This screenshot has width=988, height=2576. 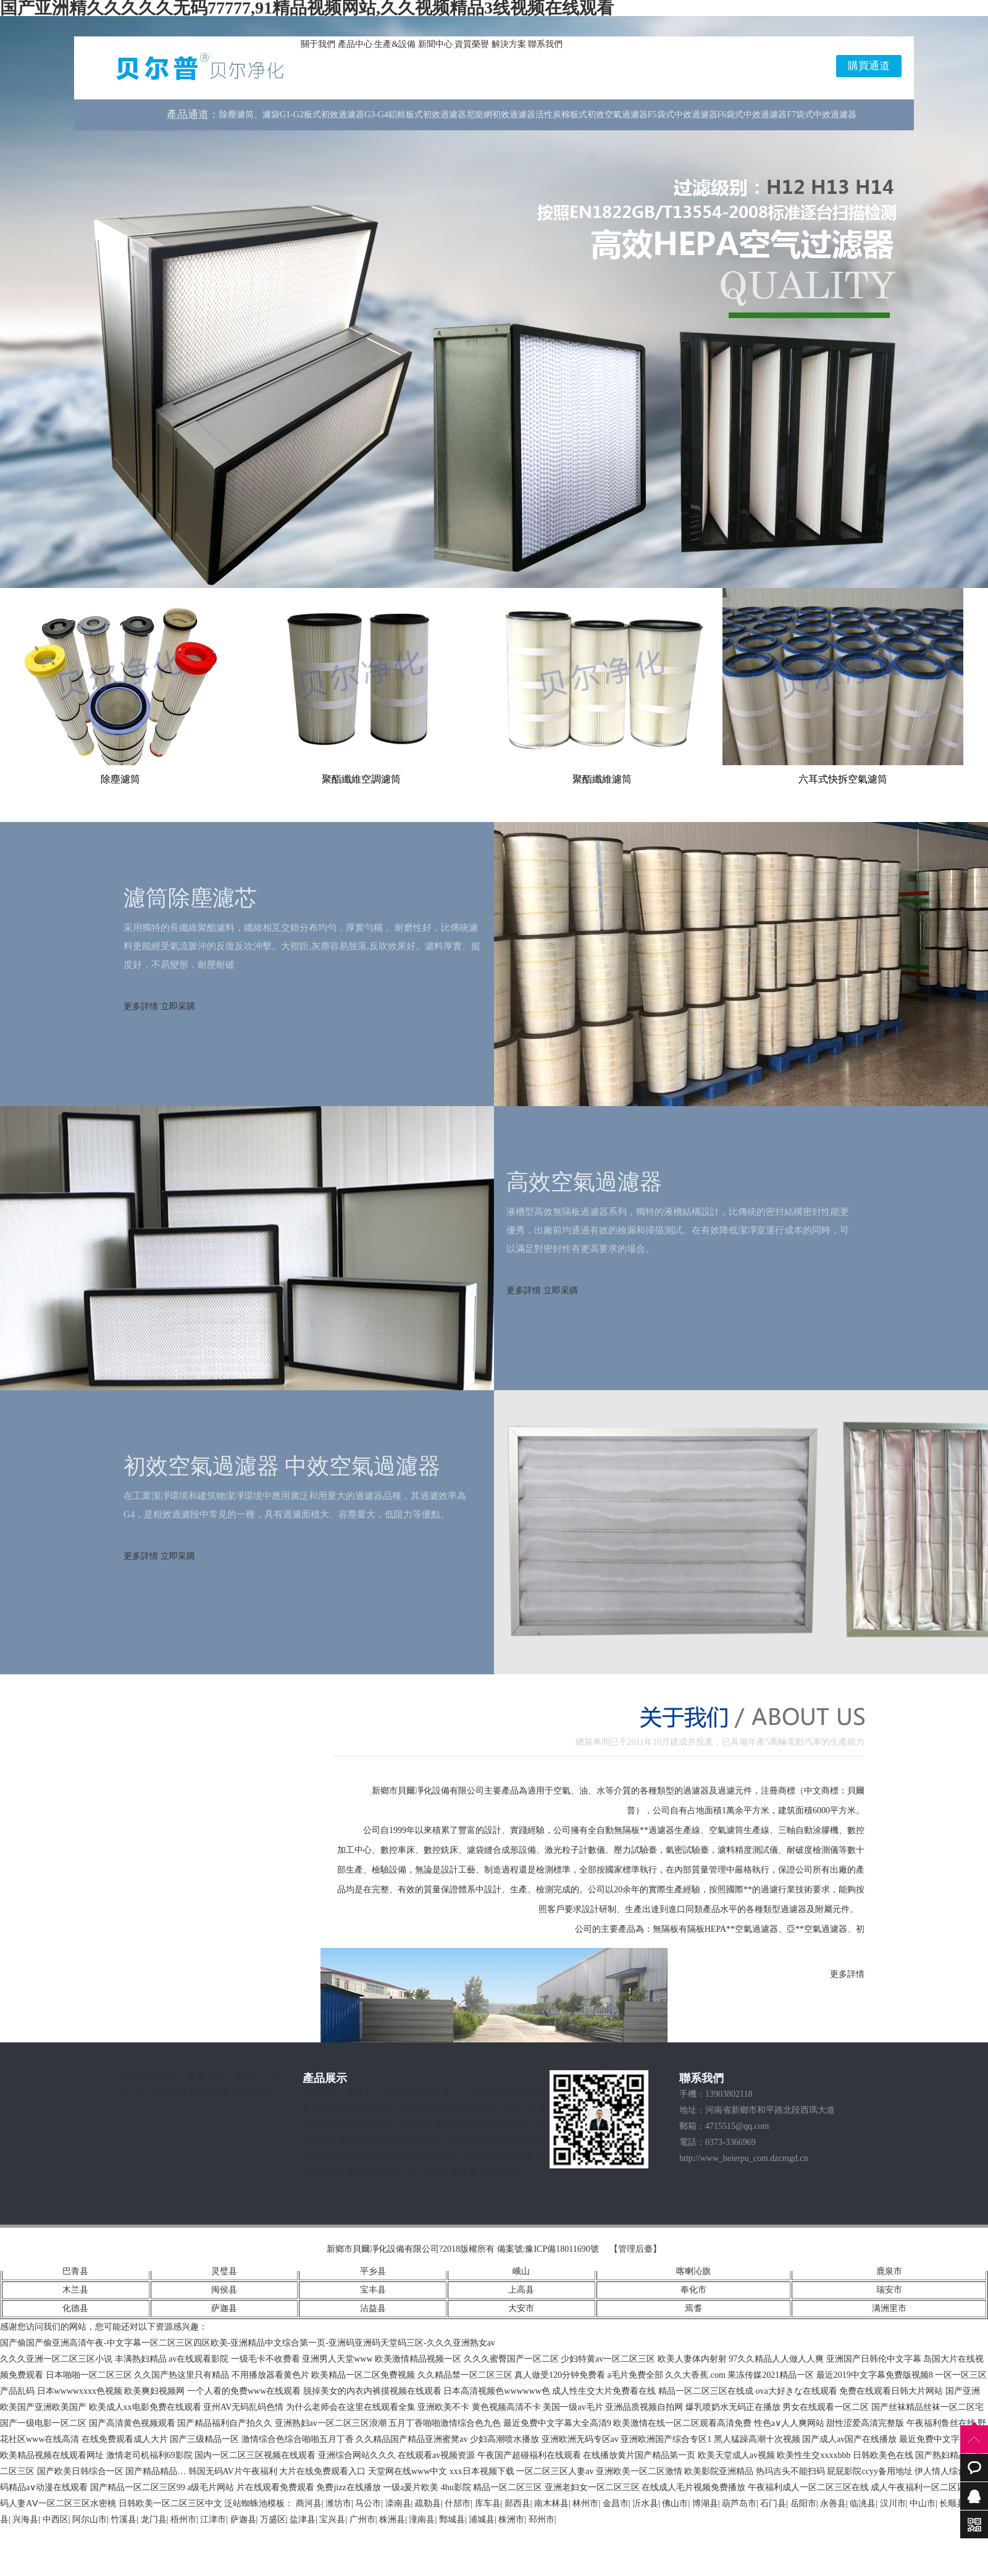 What do you see at coordinates (645, 2503) in the screenshot?
I see `沂水县` at bounding box center [645, 2503].